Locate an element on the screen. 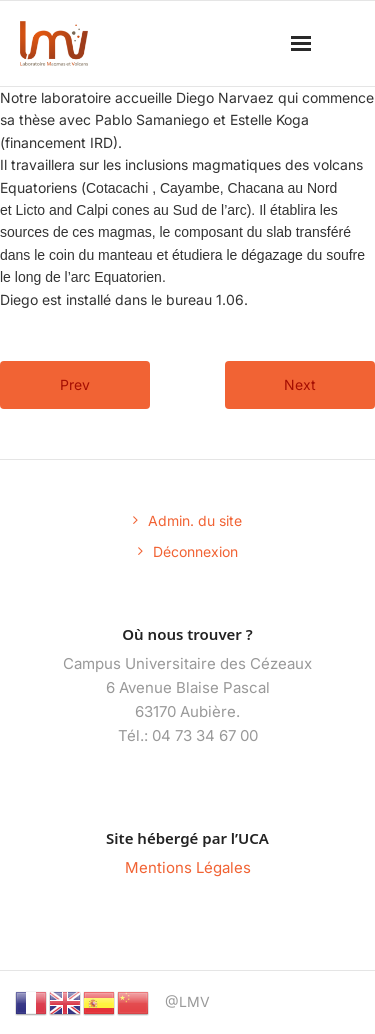  Déconnexion is located at coordinates (195, 551).